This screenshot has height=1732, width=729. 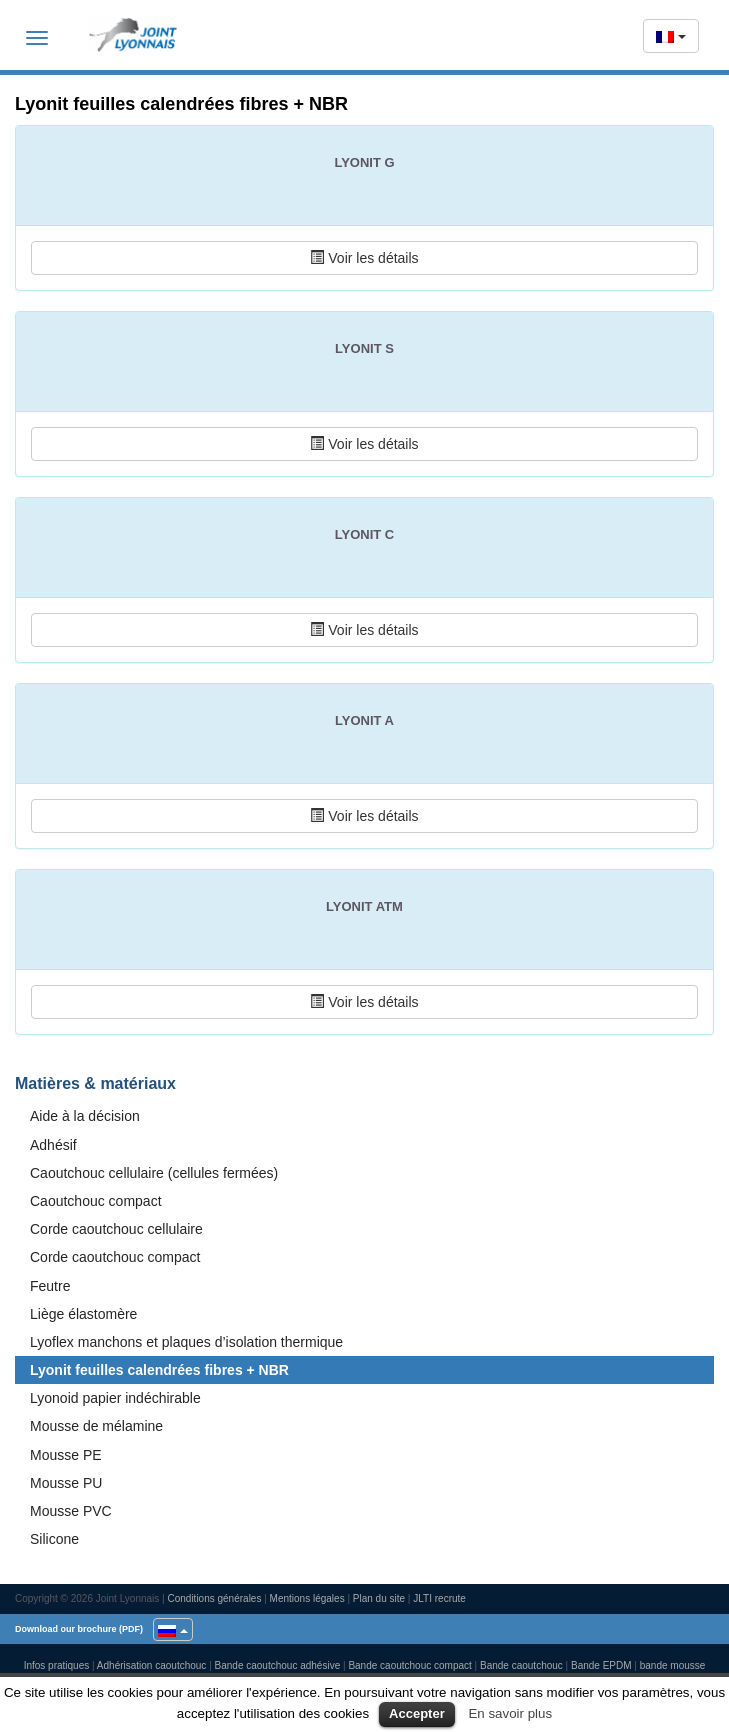 What do you see at coordinates (152, 1665) in the screenshot?
I see `Adhérisation caoutchouc` at bounding box center [152, 1665].